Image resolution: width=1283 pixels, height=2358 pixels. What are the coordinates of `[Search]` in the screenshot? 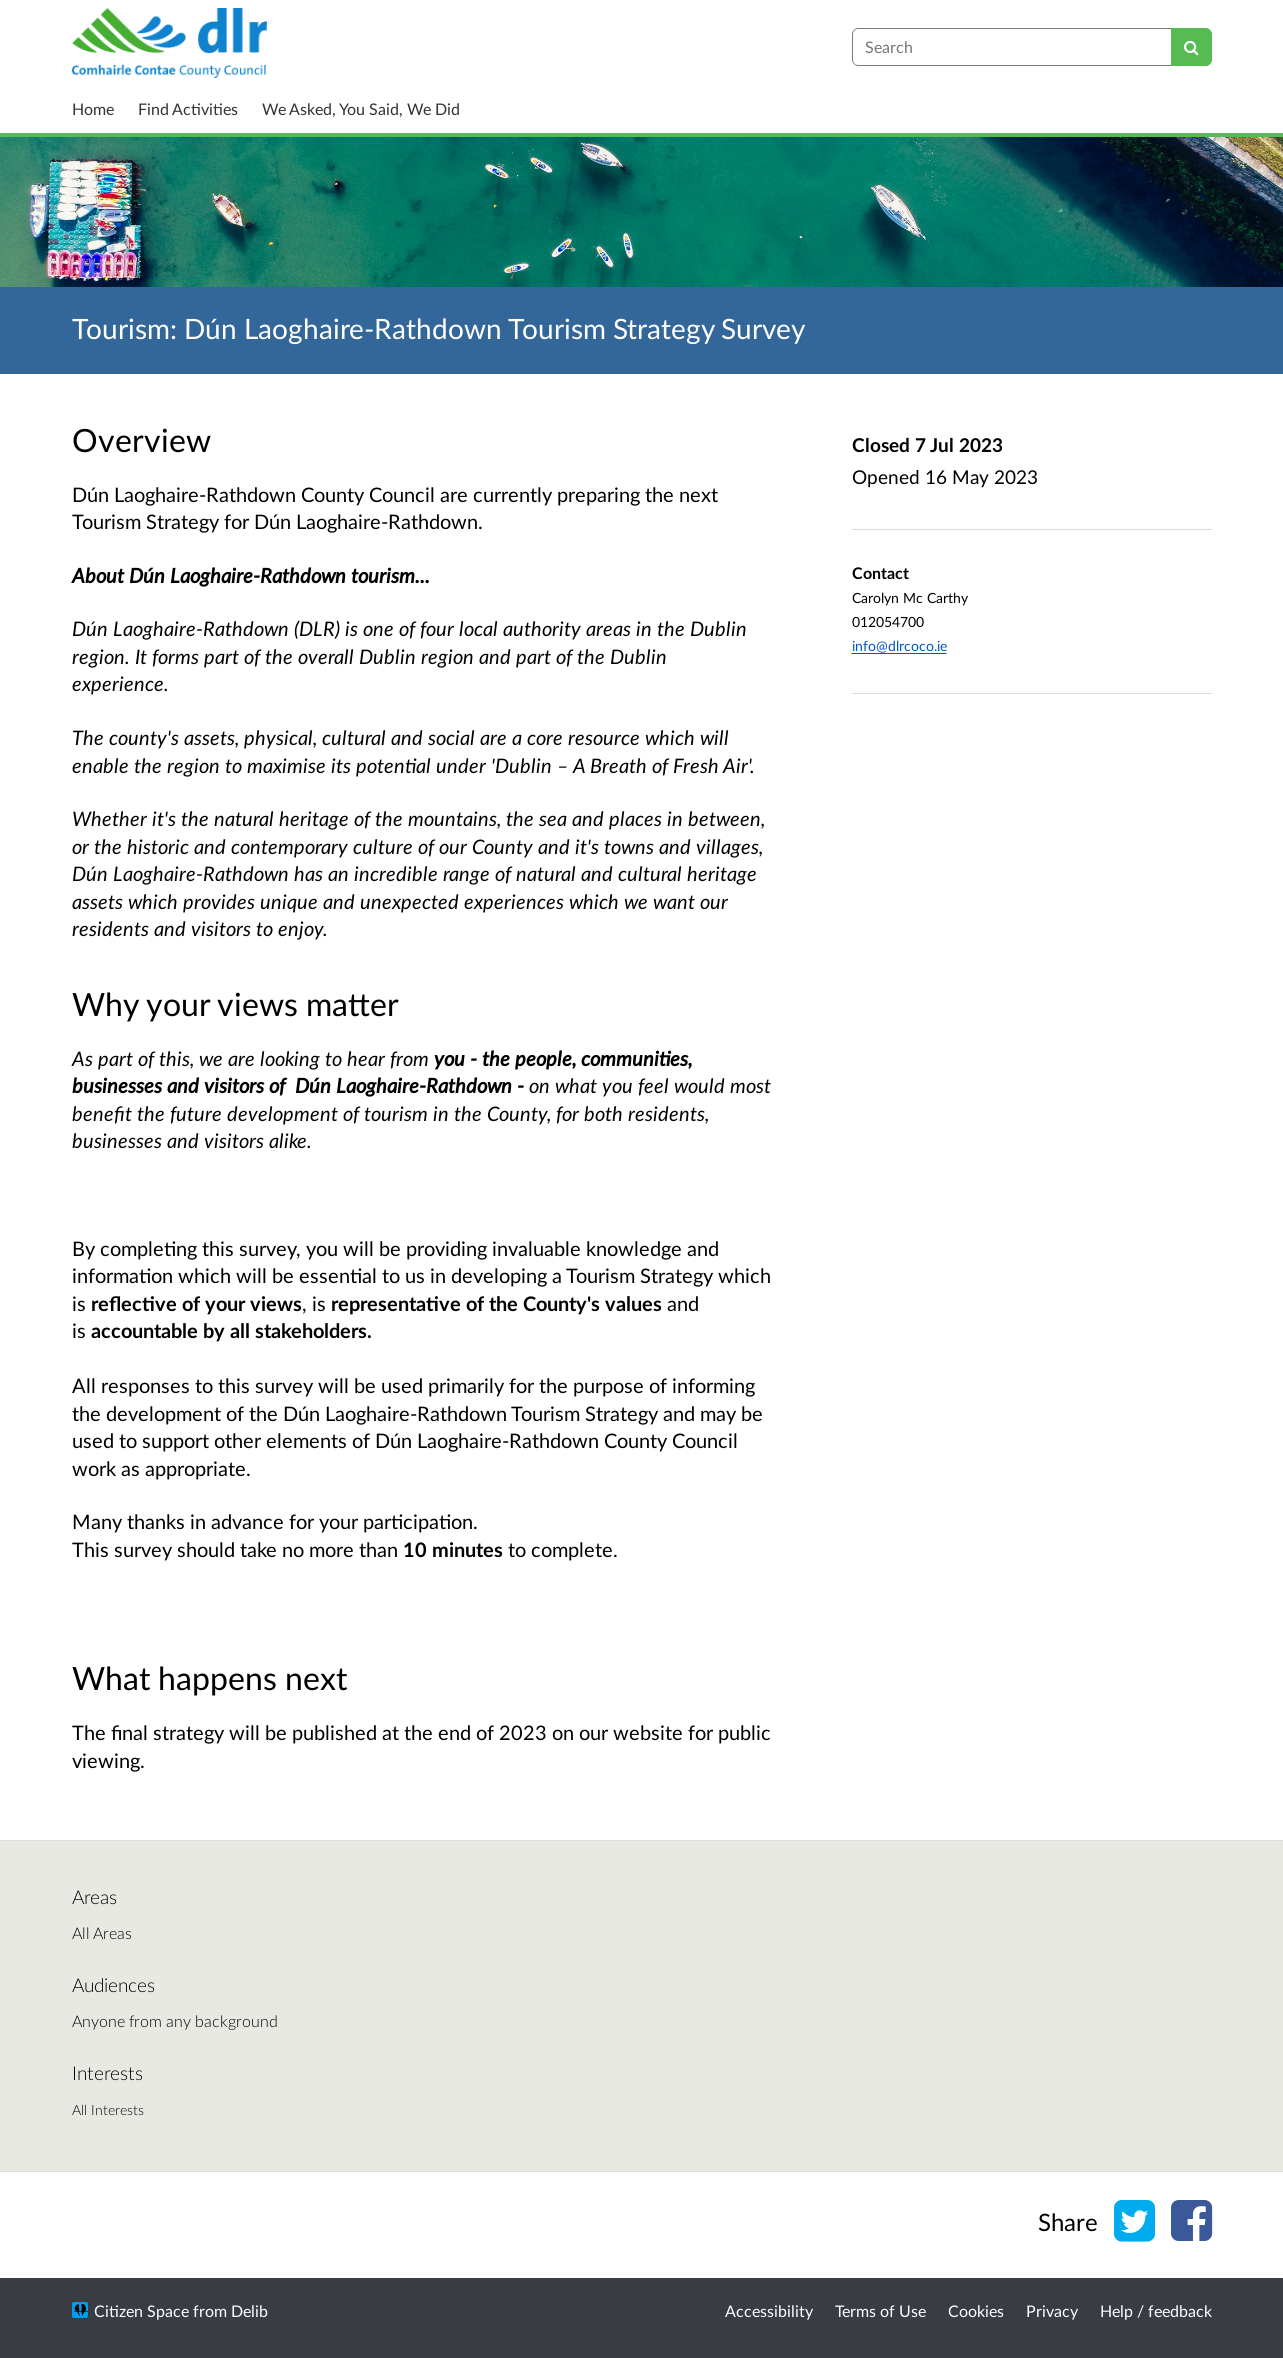 It's located at (1191, 47).